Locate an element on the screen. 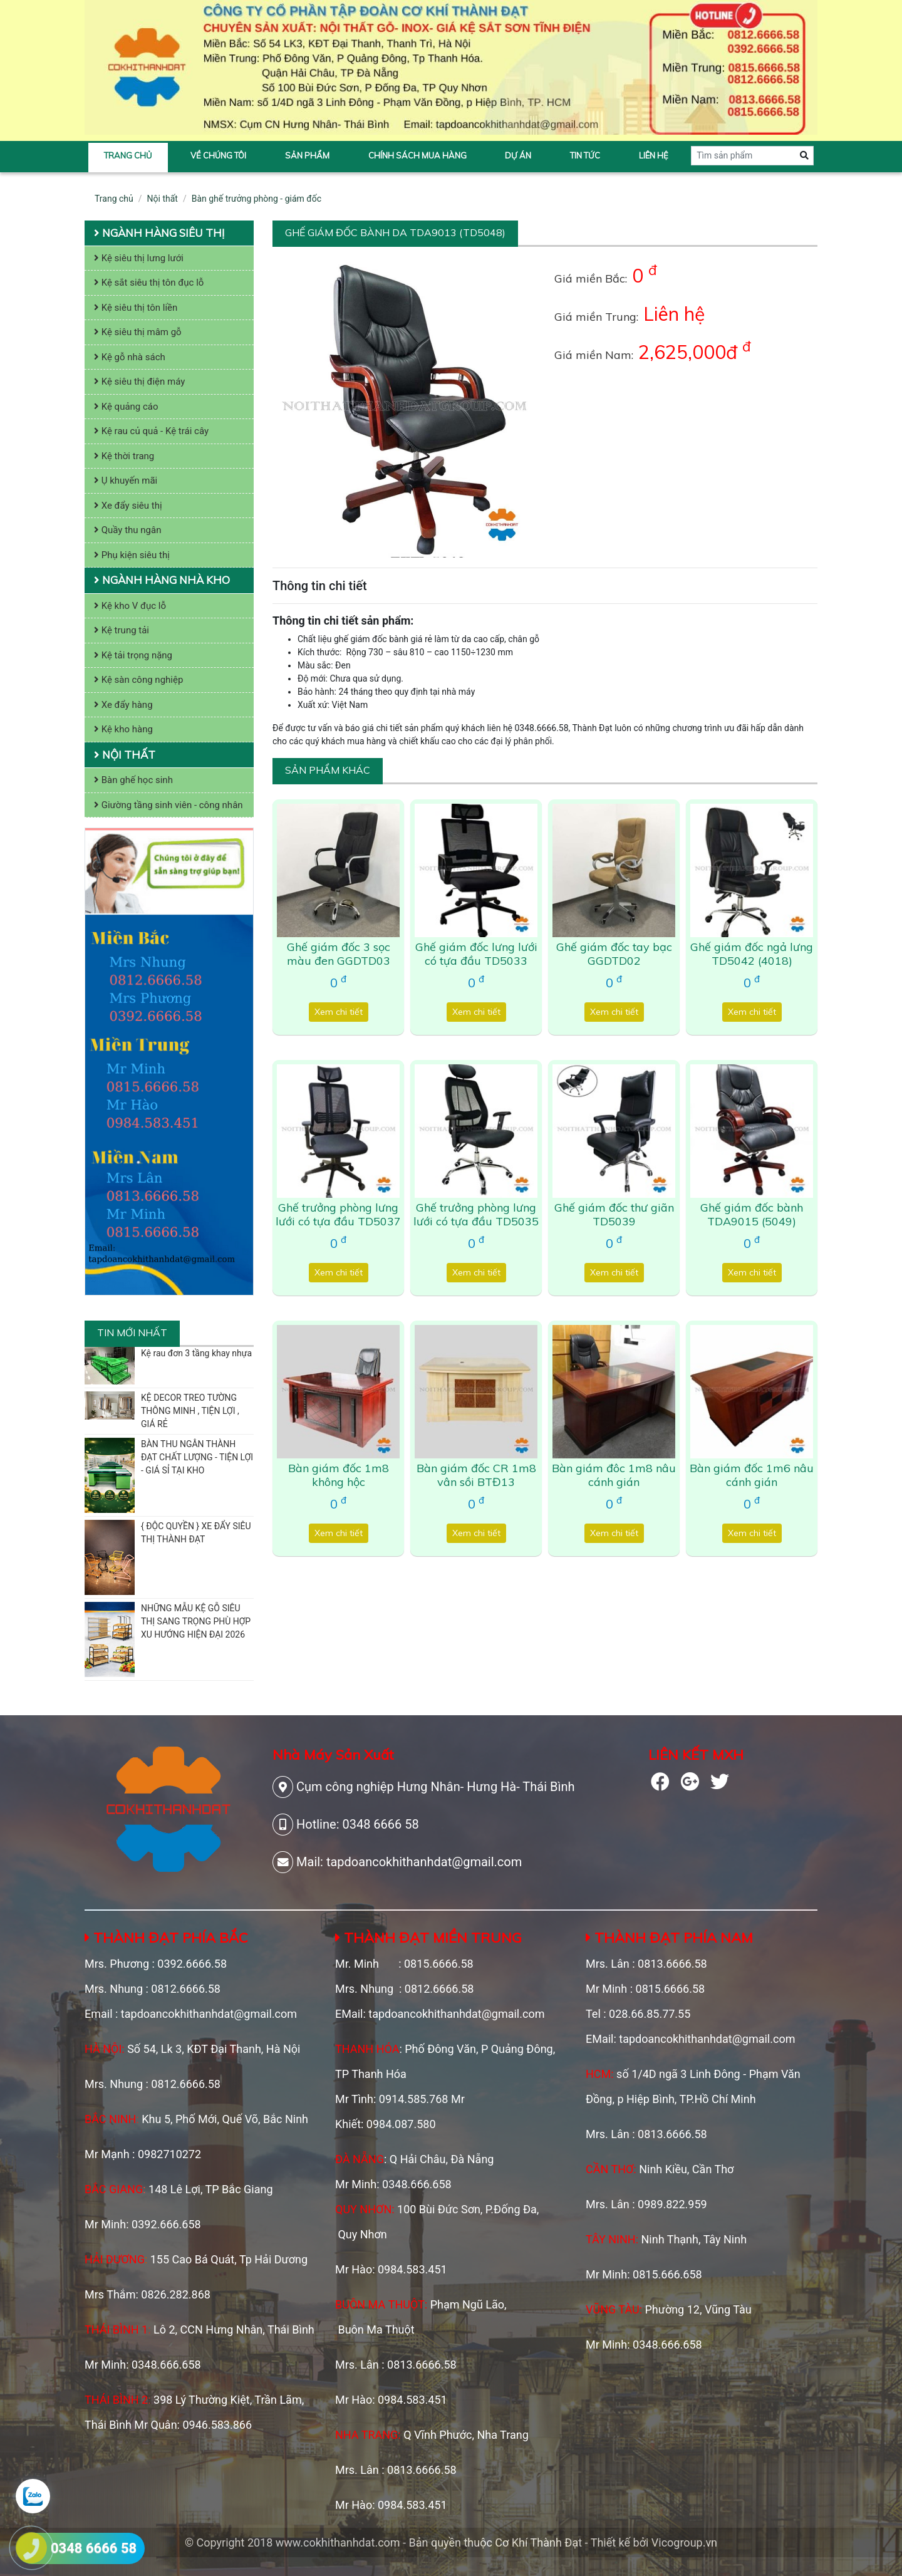 This screenshot has height=2576, width=902. Về chúng tôi is located at coordinates (218, 155).